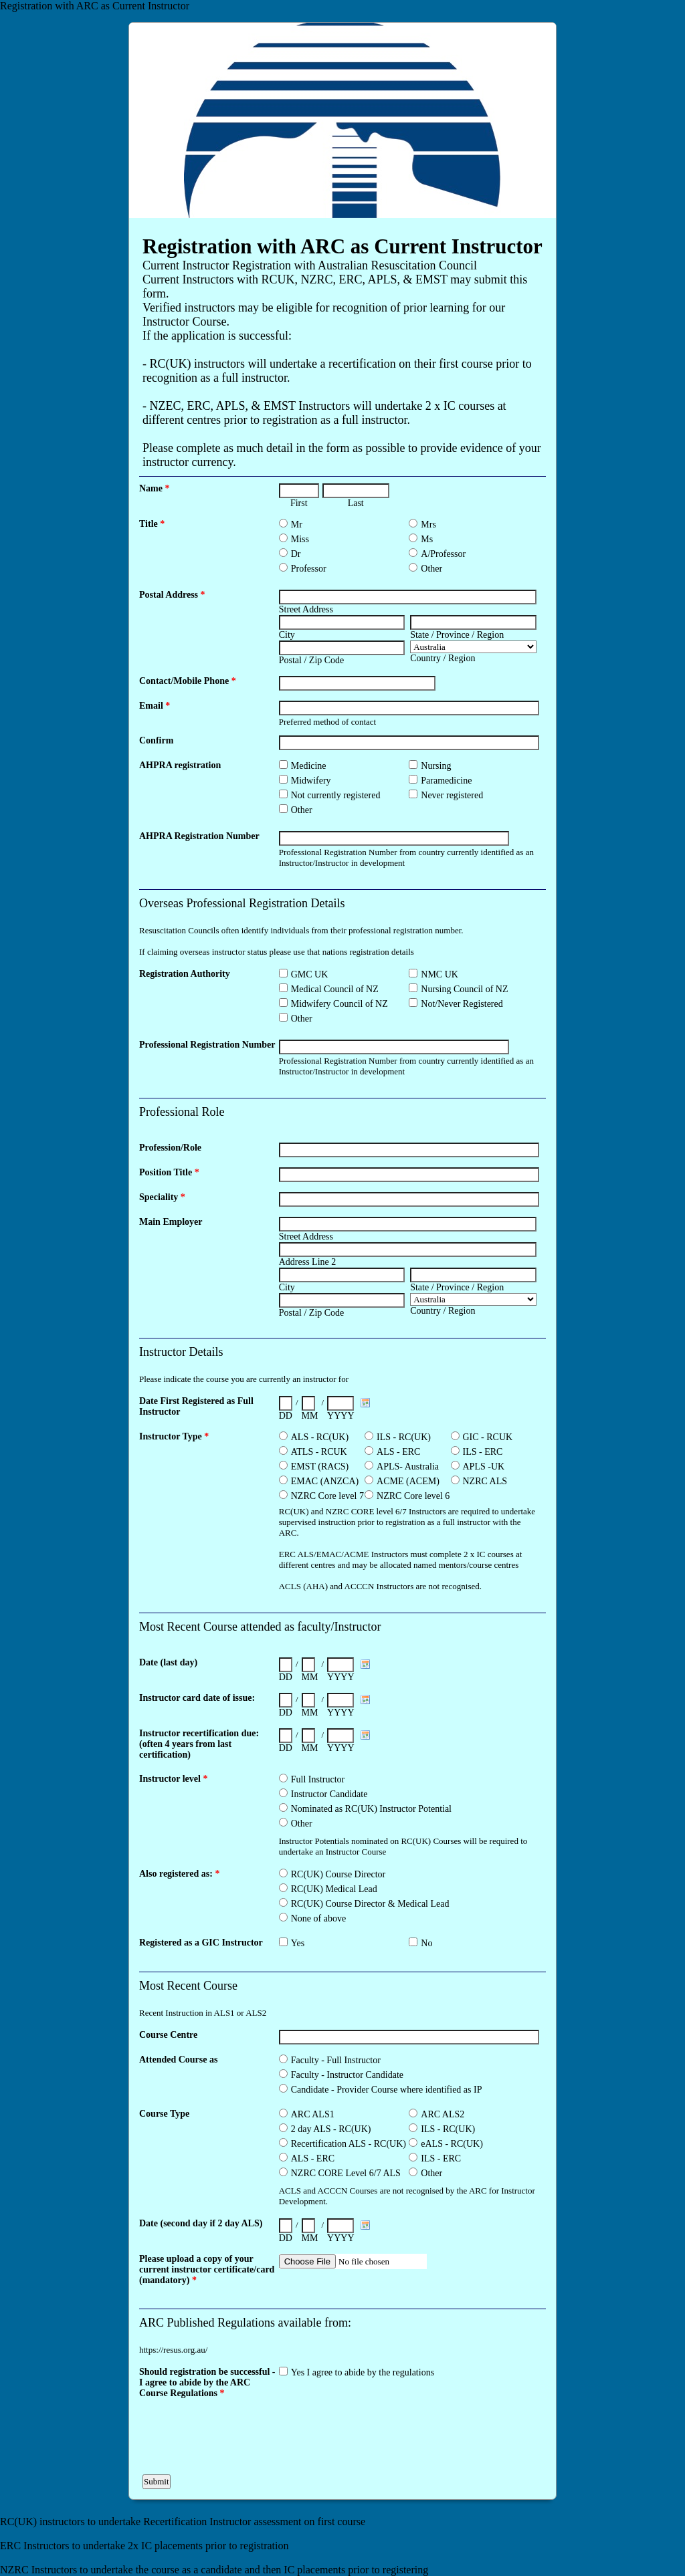  Describe the element at coordinates (484, 1466) in the screenshot. I see `APLS -UK` at that location.